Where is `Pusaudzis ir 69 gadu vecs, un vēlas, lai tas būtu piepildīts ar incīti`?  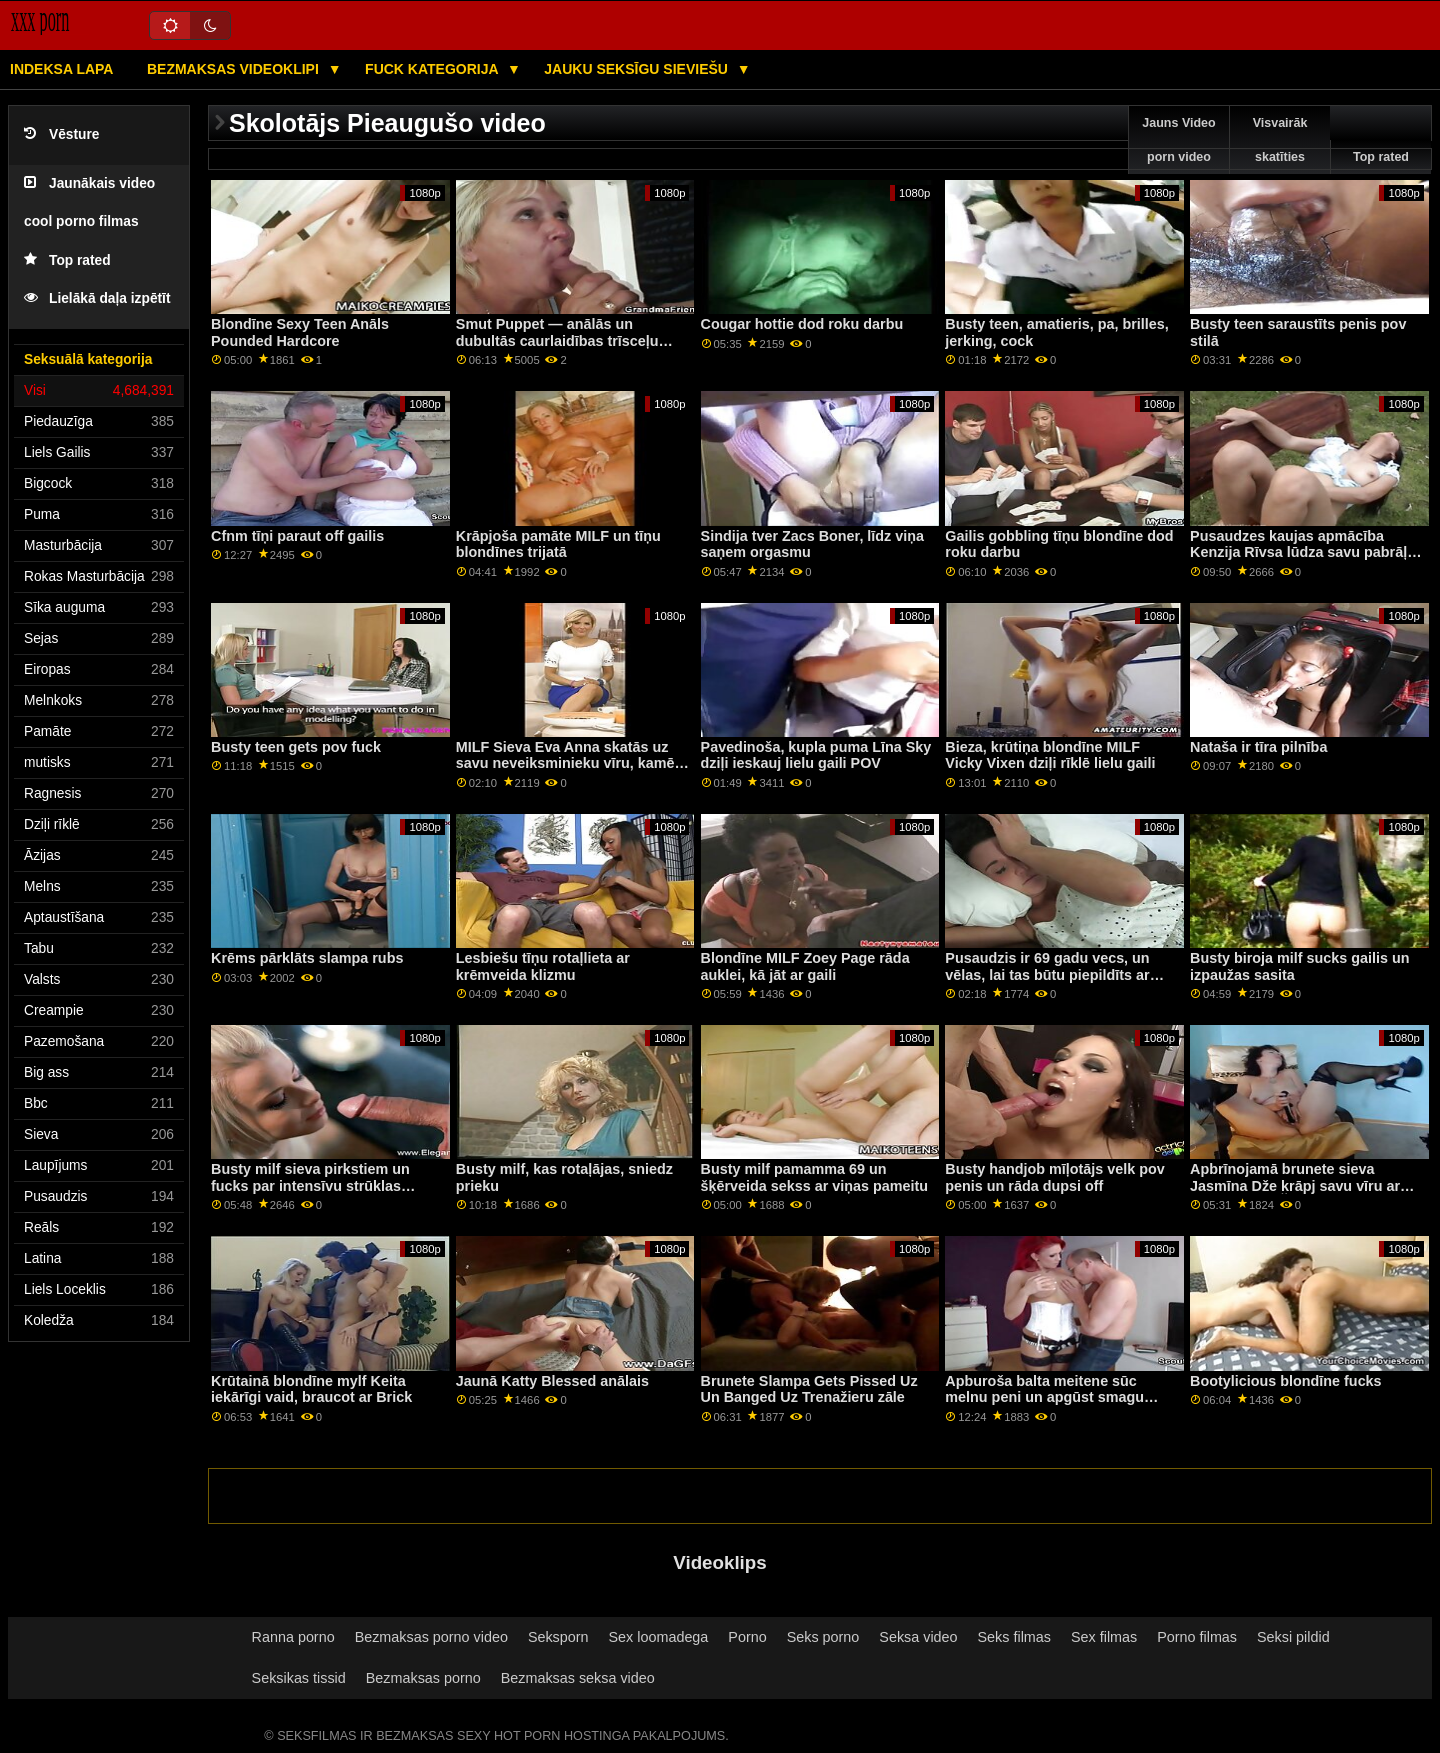
Pusaudzis ir 69 gadu vecs, un vēlas, lai tas būtu piepildīts ar incīti is located at coordinates (1047, 974).